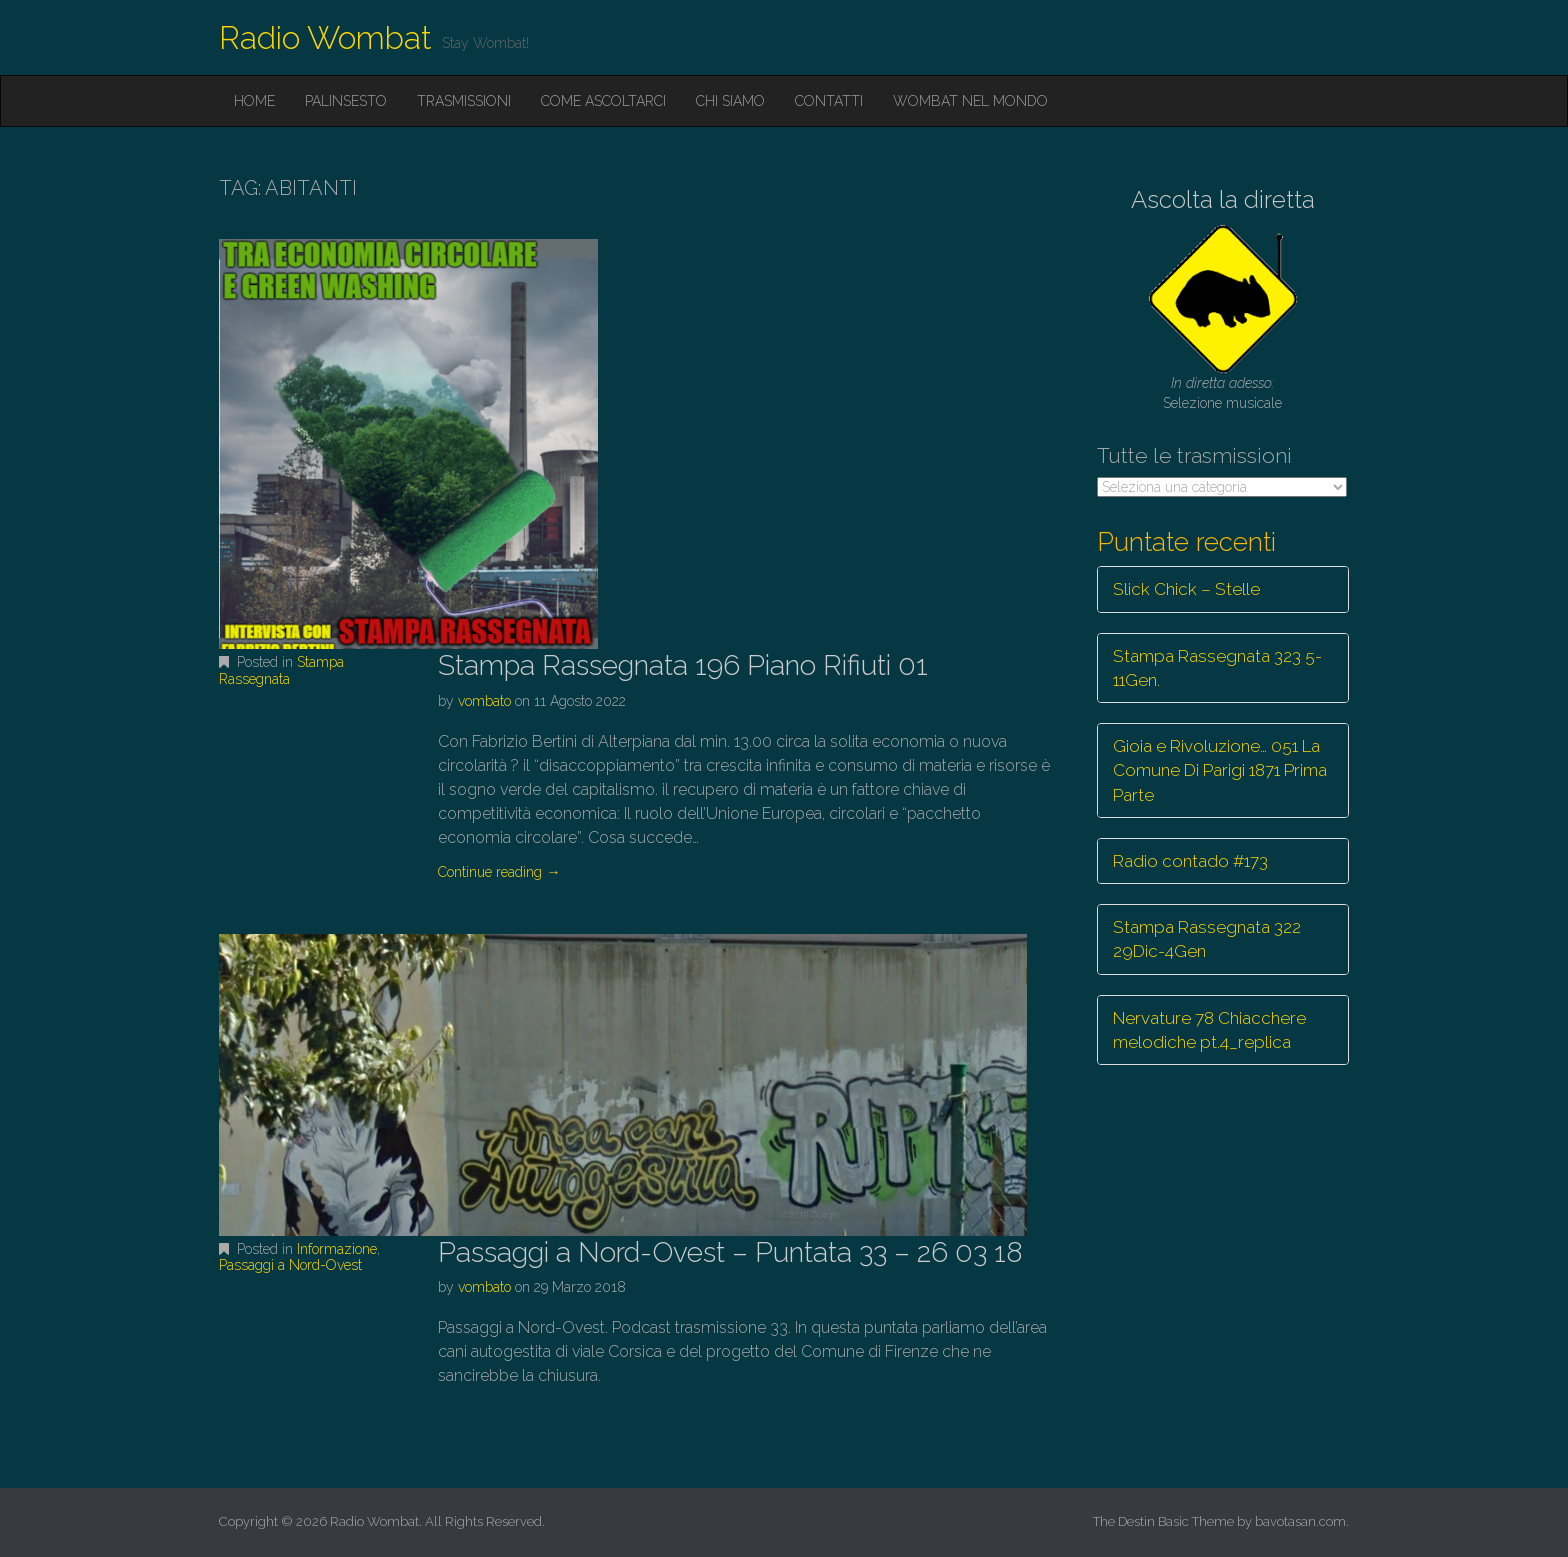 This screenshot has height=1557, width=1568. I want to click on Wombat nel mondo, so click(970, 101).